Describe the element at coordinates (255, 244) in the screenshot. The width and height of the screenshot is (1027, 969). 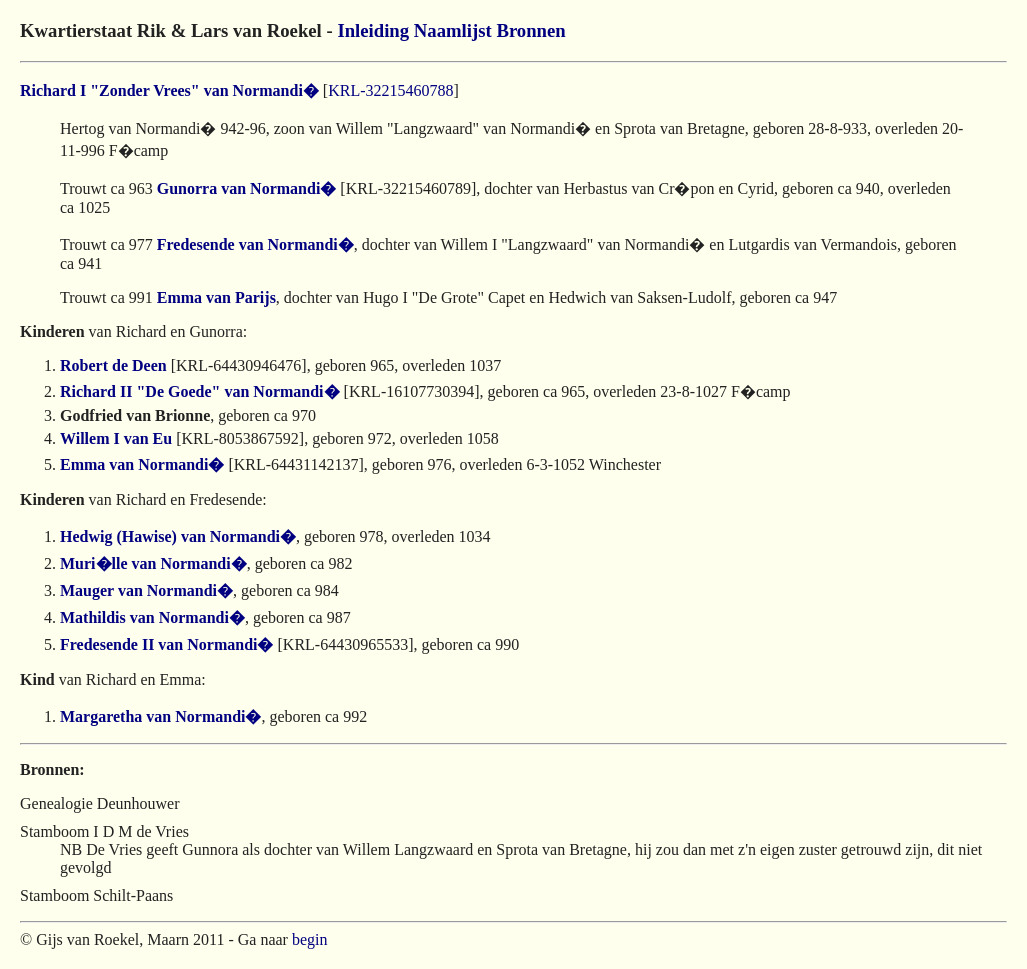
I see `Fredesende van Normandi�` at that location.